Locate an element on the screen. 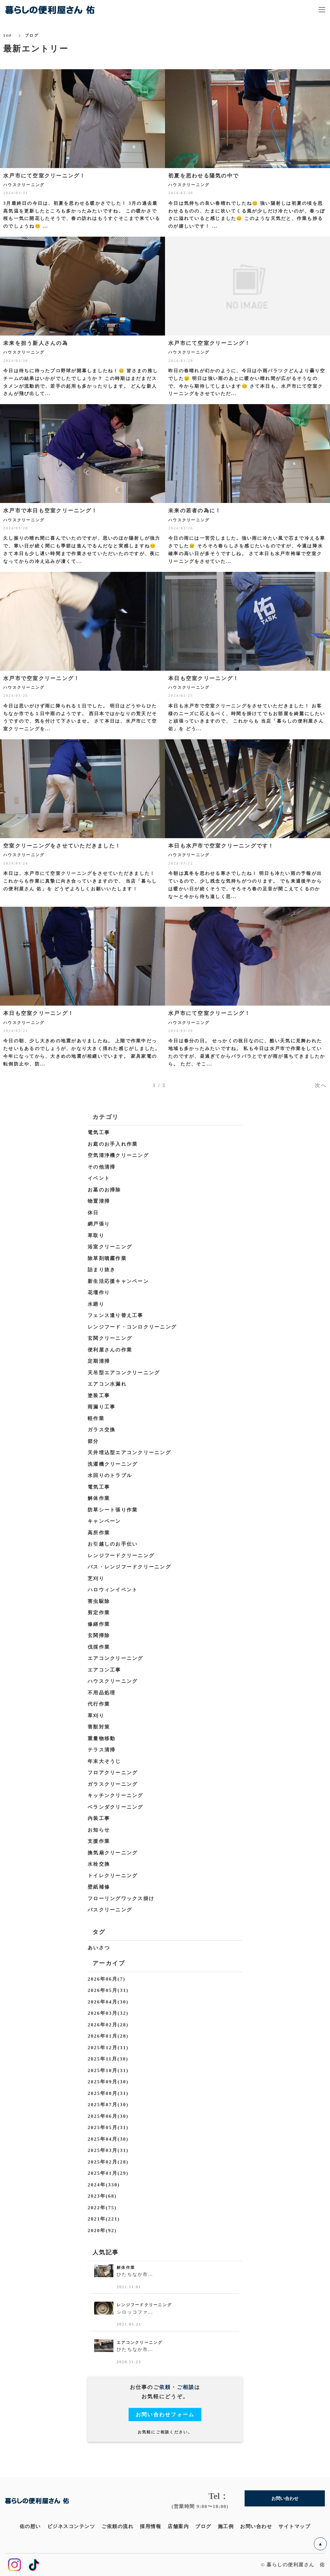 This screenshot has height=2576, width=330. 浴室クリーニング is located at coordinates (110, 1246).